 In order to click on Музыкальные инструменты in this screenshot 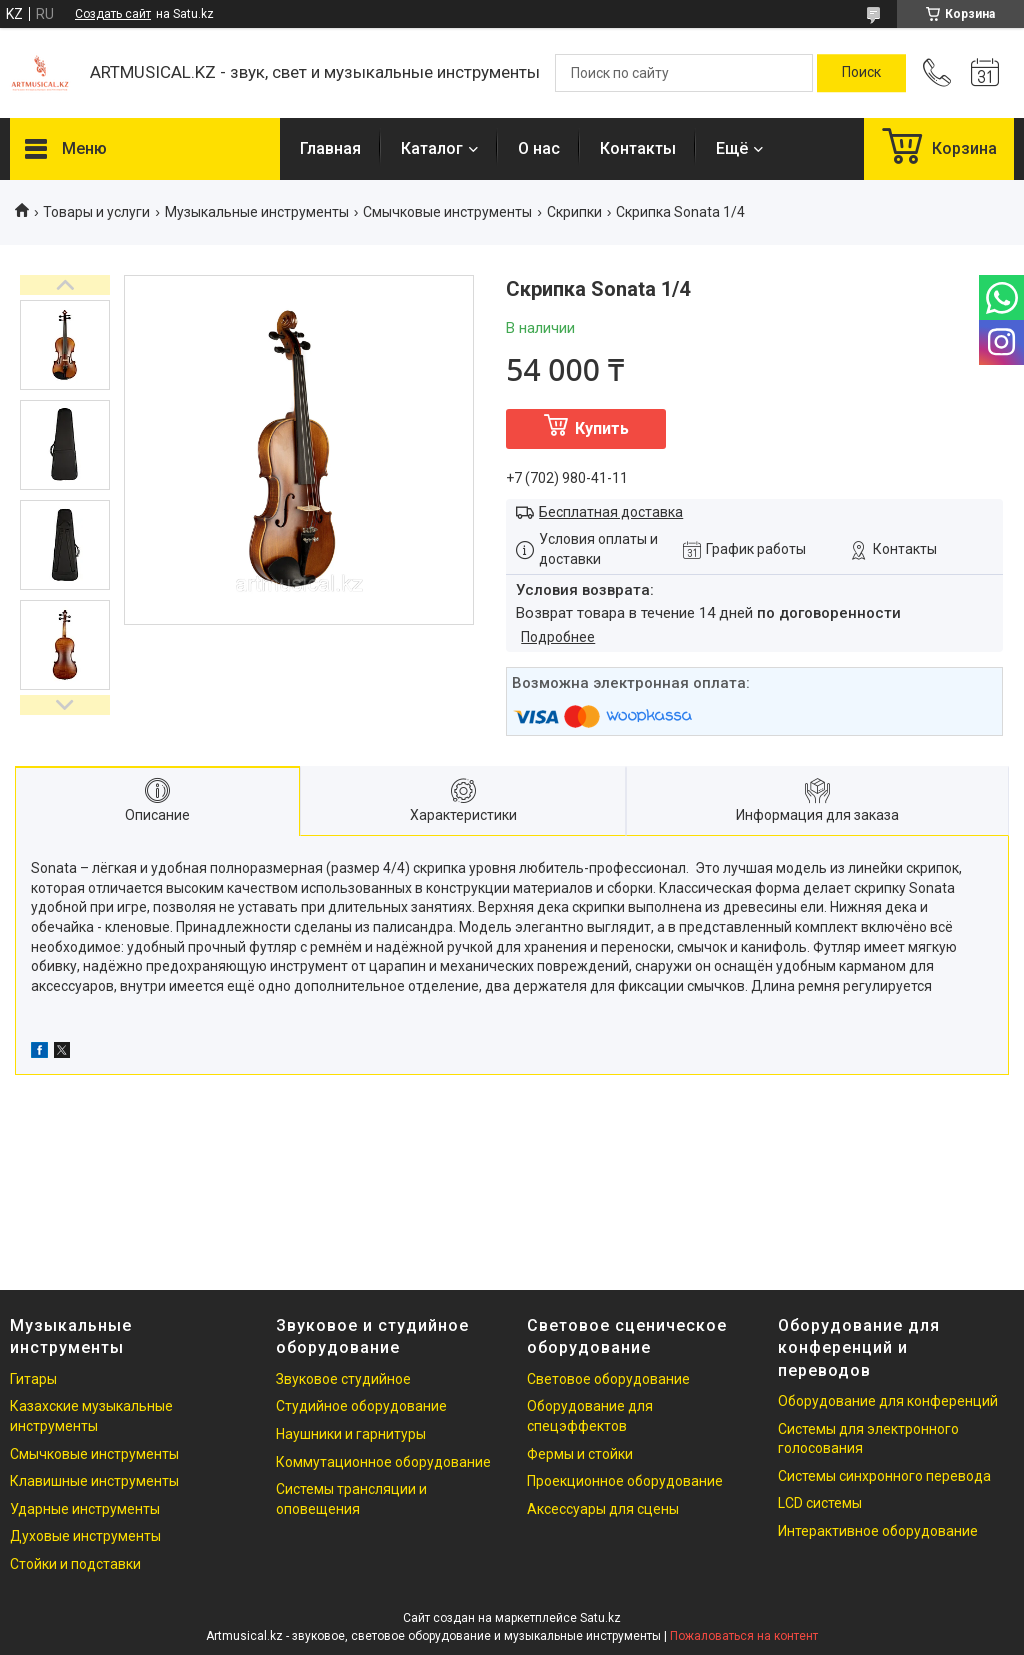, I will do `click(257, 212)`.